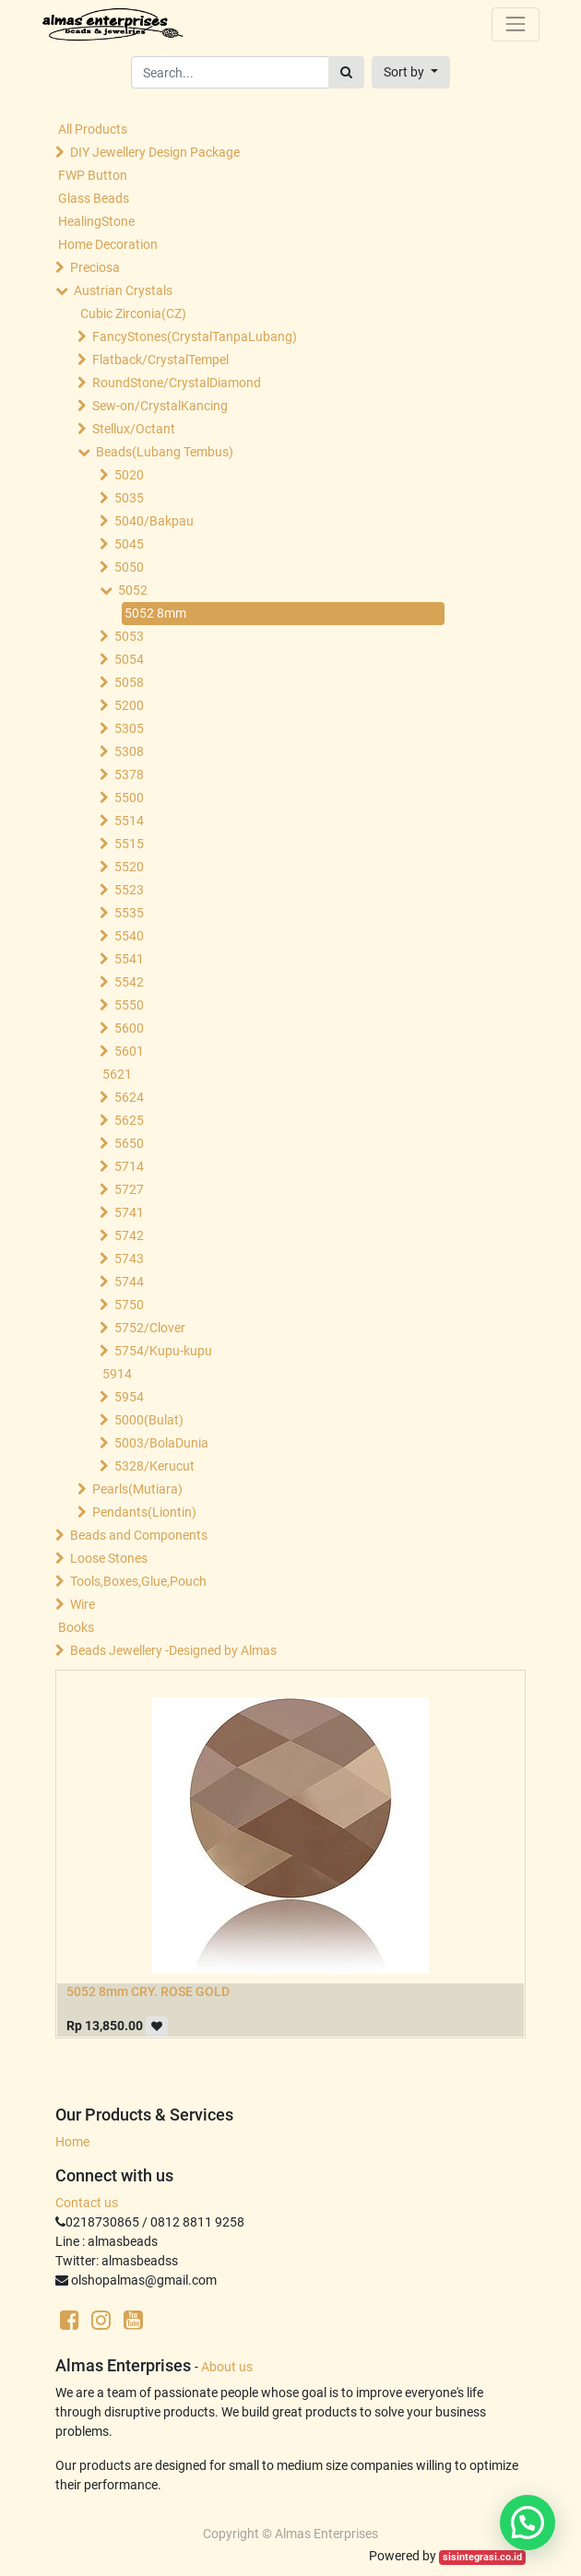 This screenshot has width=581, height=2576. What do you see at coordinates (139, 1535) in the screenshot?
I see `Beads and Components` at bounding box center [139, 1535].